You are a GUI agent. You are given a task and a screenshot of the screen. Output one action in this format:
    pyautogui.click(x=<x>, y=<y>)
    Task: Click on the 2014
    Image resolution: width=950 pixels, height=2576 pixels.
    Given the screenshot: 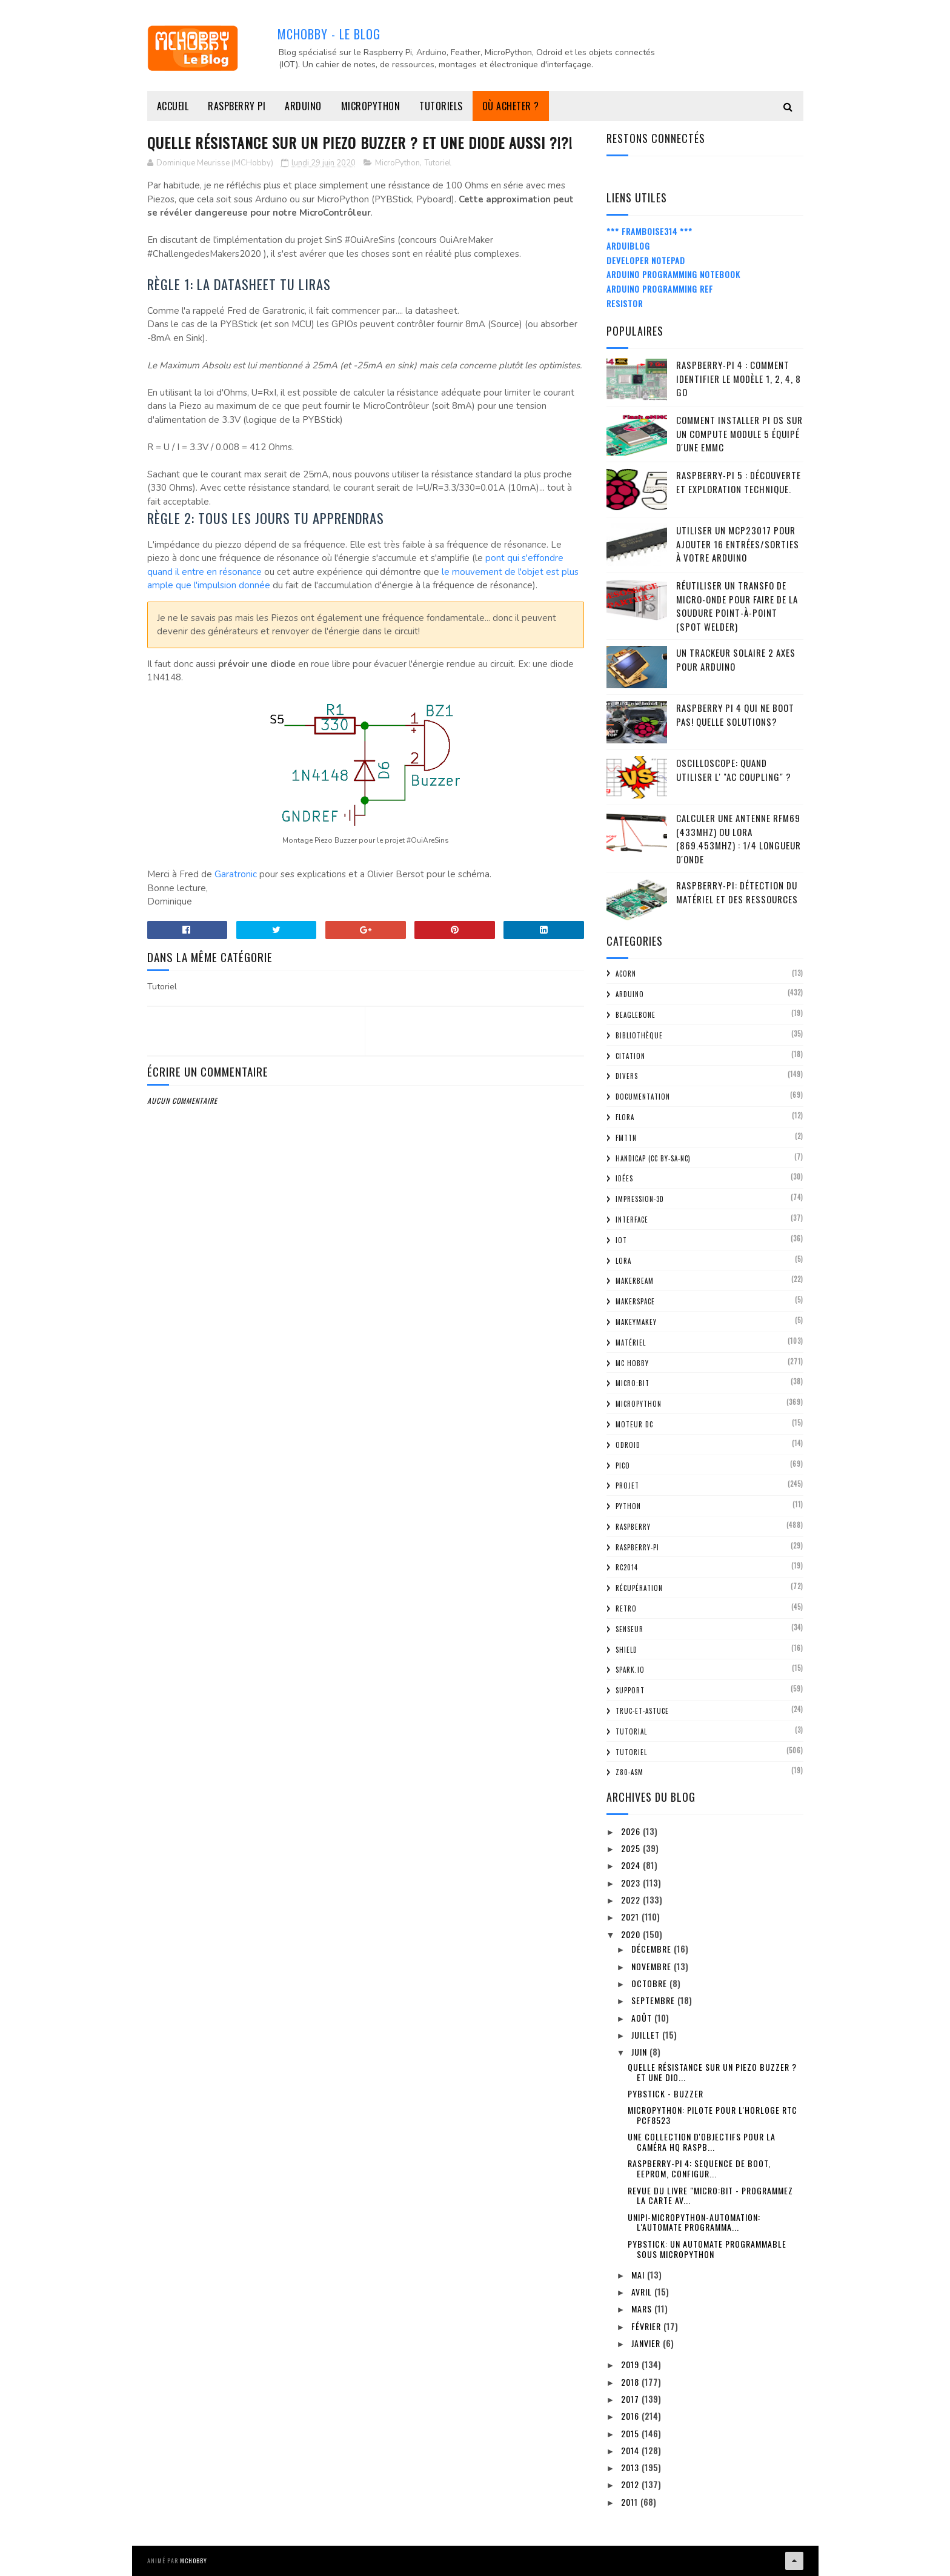 What is the action you would take?
    pyautogui.click(x=631, y=2450)
    